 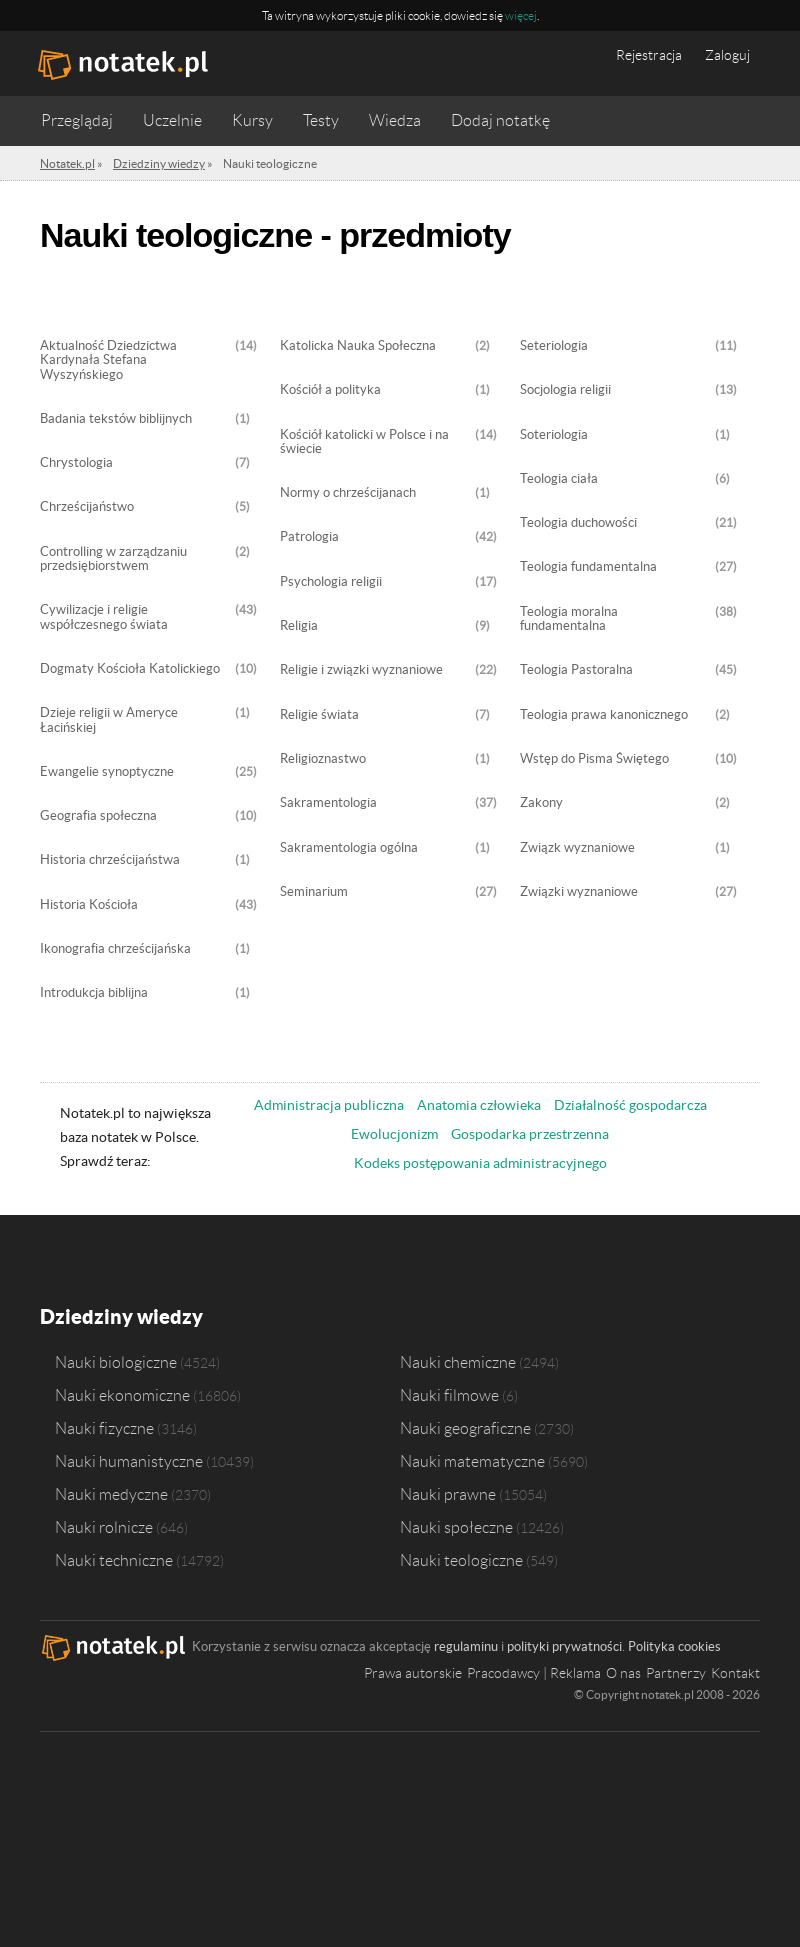 What do you see at coordinates (323, 759) in the screenshot?
I see `Religioznastwo` at bounding box center [323, 759].